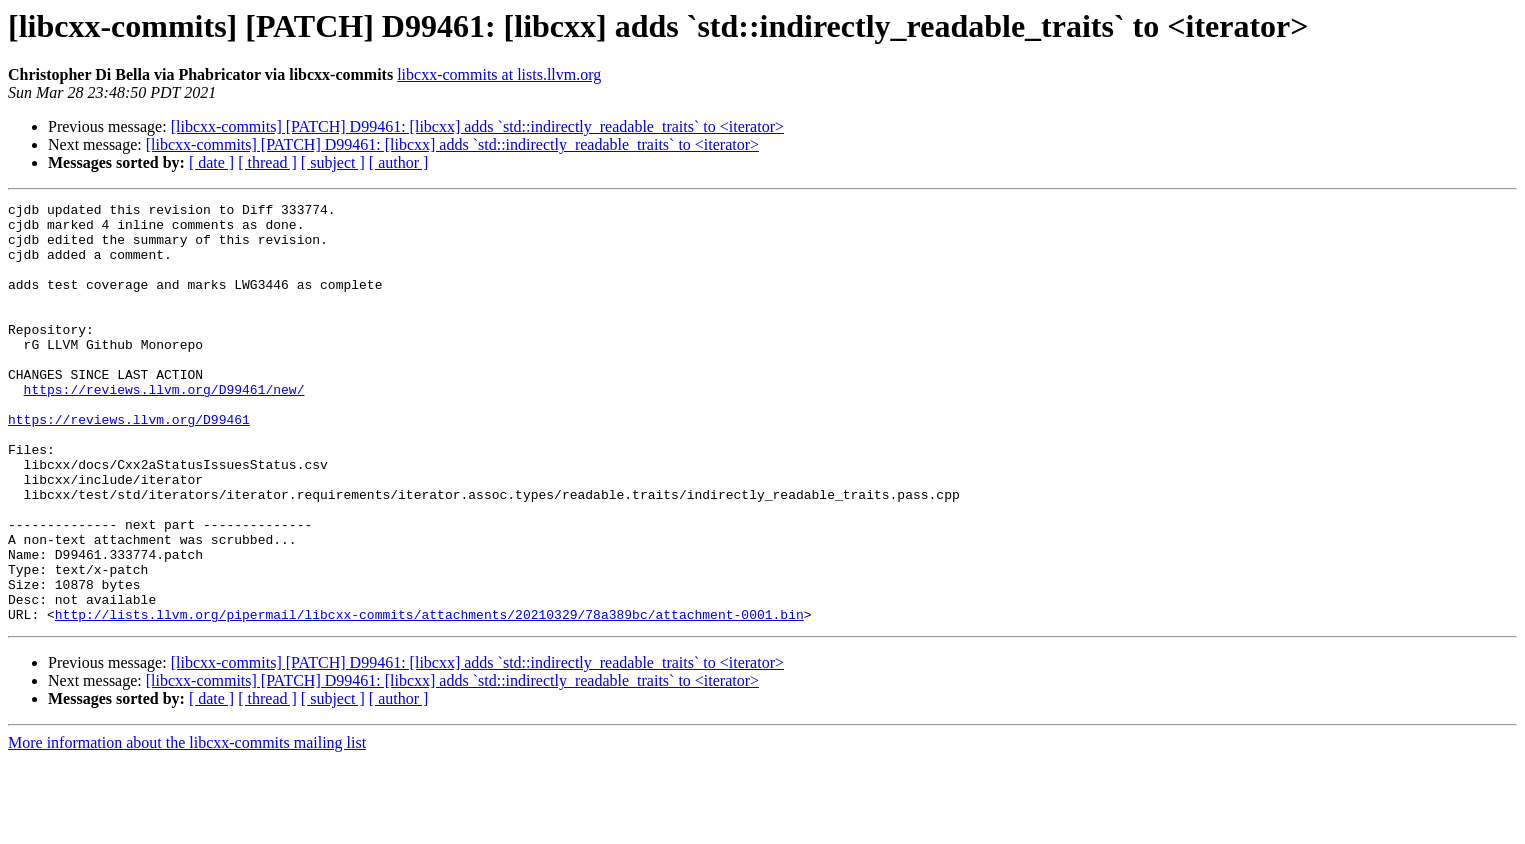 The width and height of the screenshot is (1525, 844). What do you see at coordinates (477, 126) in the screenshot?
I see `[libcxx-commits] [PATCH] D99461: [libcxx] adds `std::indirectly_readable_traits` to <iterator>` at bounding box center [477, 126].